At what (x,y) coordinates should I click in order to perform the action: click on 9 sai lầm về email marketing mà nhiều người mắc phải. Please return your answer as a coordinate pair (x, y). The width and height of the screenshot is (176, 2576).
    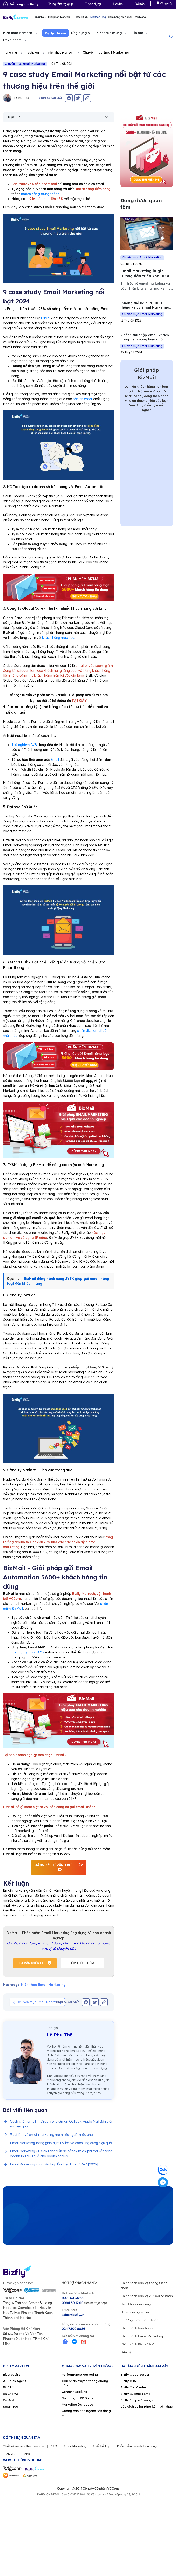
    Looking at the image, I should click on (51, 2134).